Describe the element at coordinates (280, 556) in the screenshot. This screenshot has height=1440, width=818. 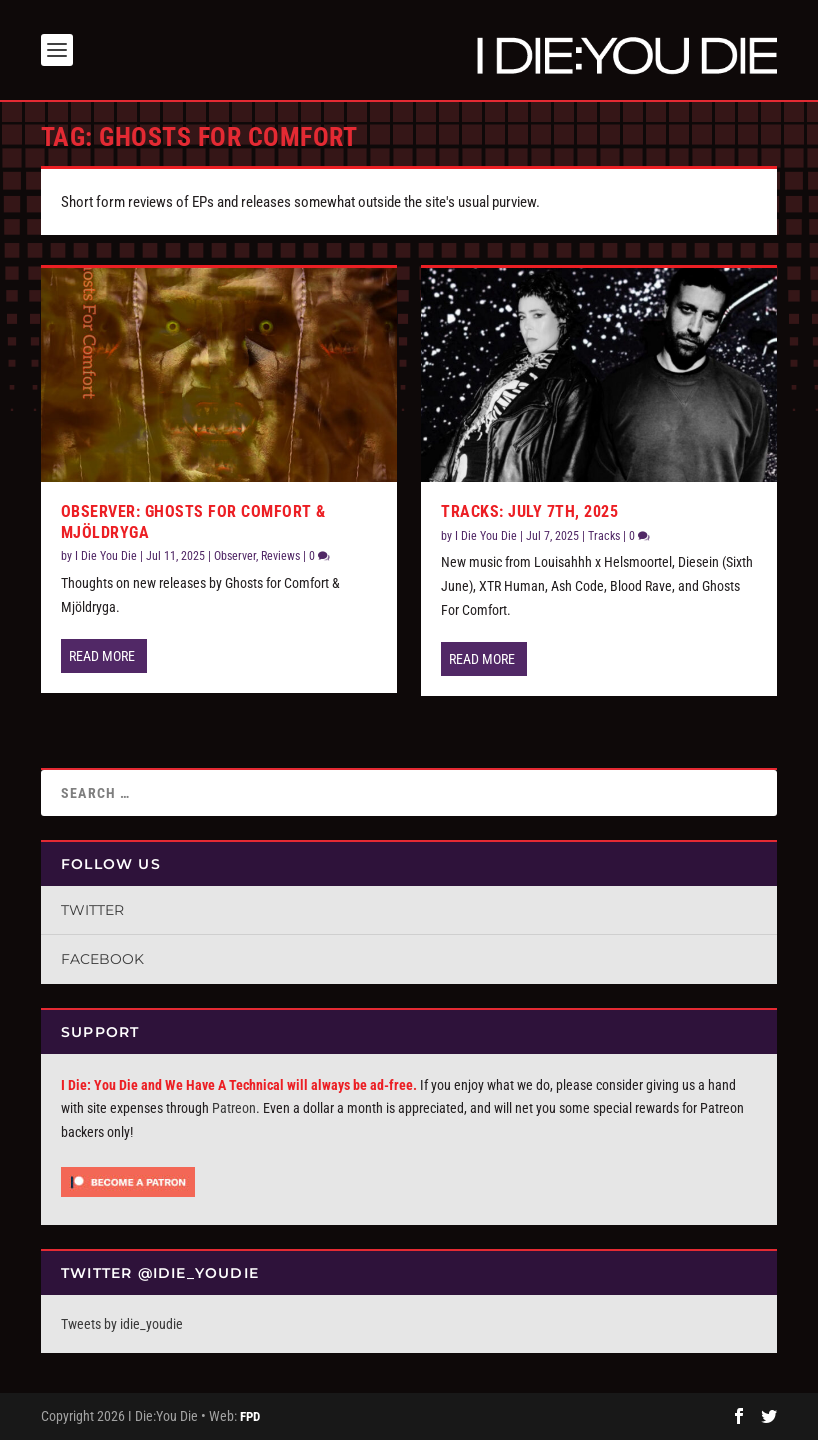
I see `Reviews` at that location.